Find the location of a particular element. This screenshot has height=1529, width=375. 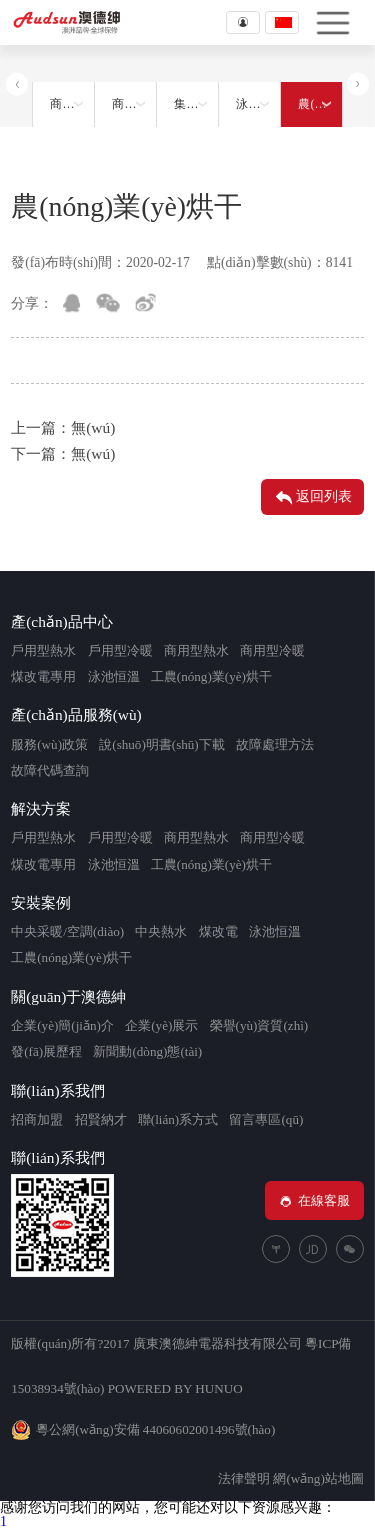

招賢納才 is located at coordinates (101, 1119).